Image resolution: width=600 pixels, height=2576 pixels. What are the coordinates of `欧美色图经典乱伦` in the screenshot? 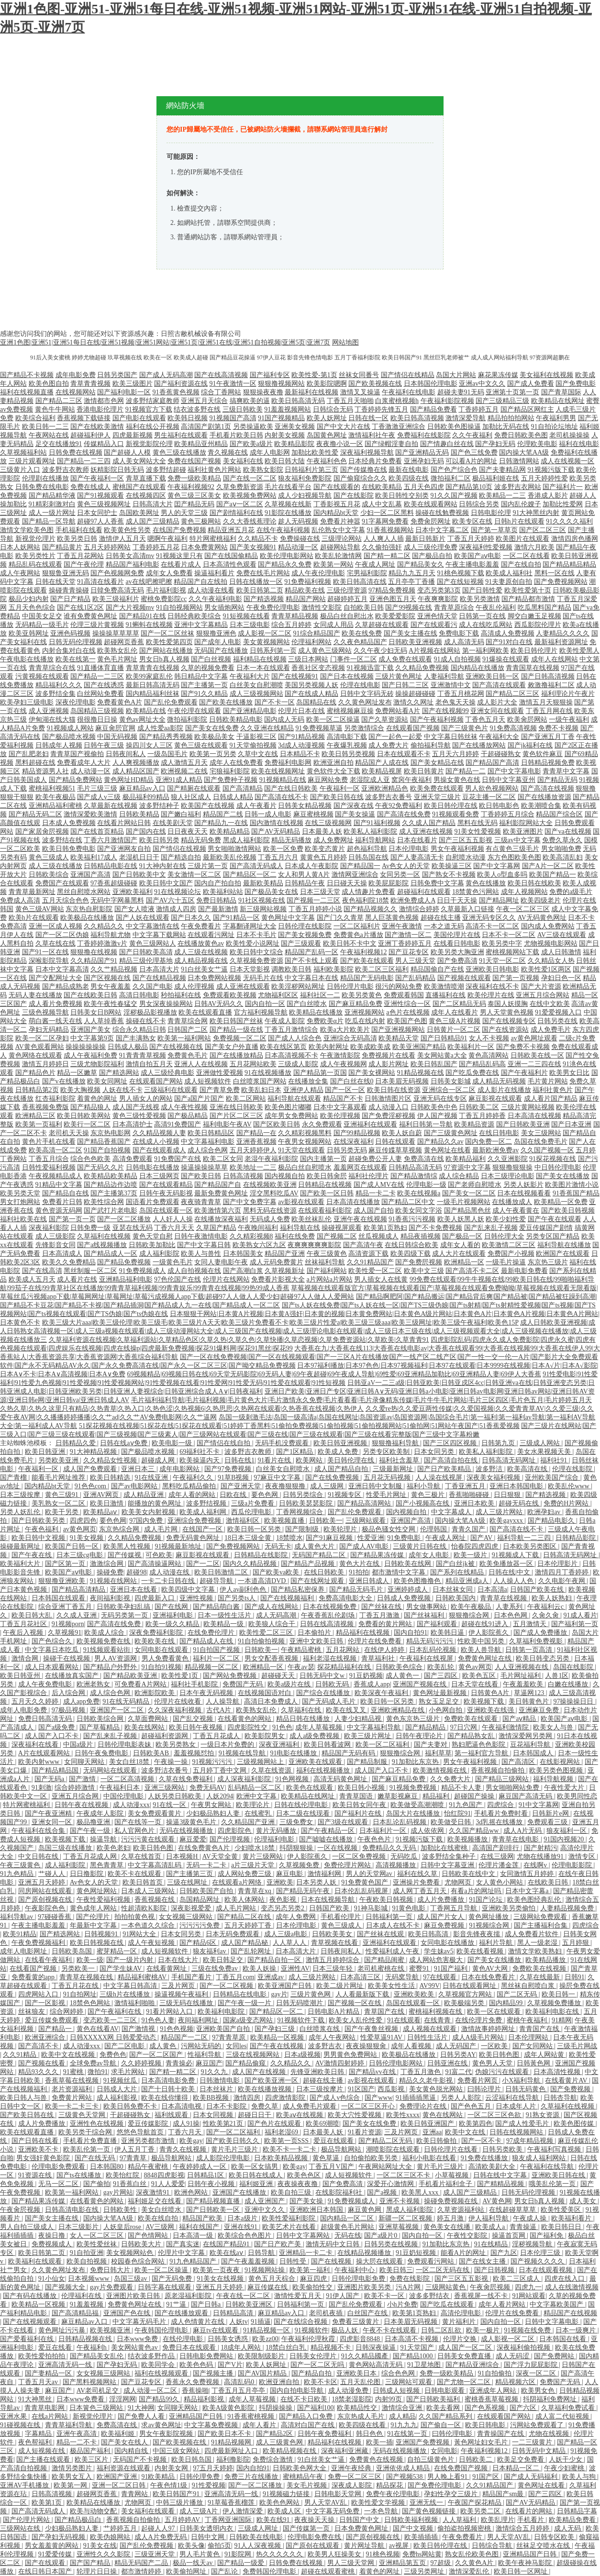 It's located at (535, 1899).